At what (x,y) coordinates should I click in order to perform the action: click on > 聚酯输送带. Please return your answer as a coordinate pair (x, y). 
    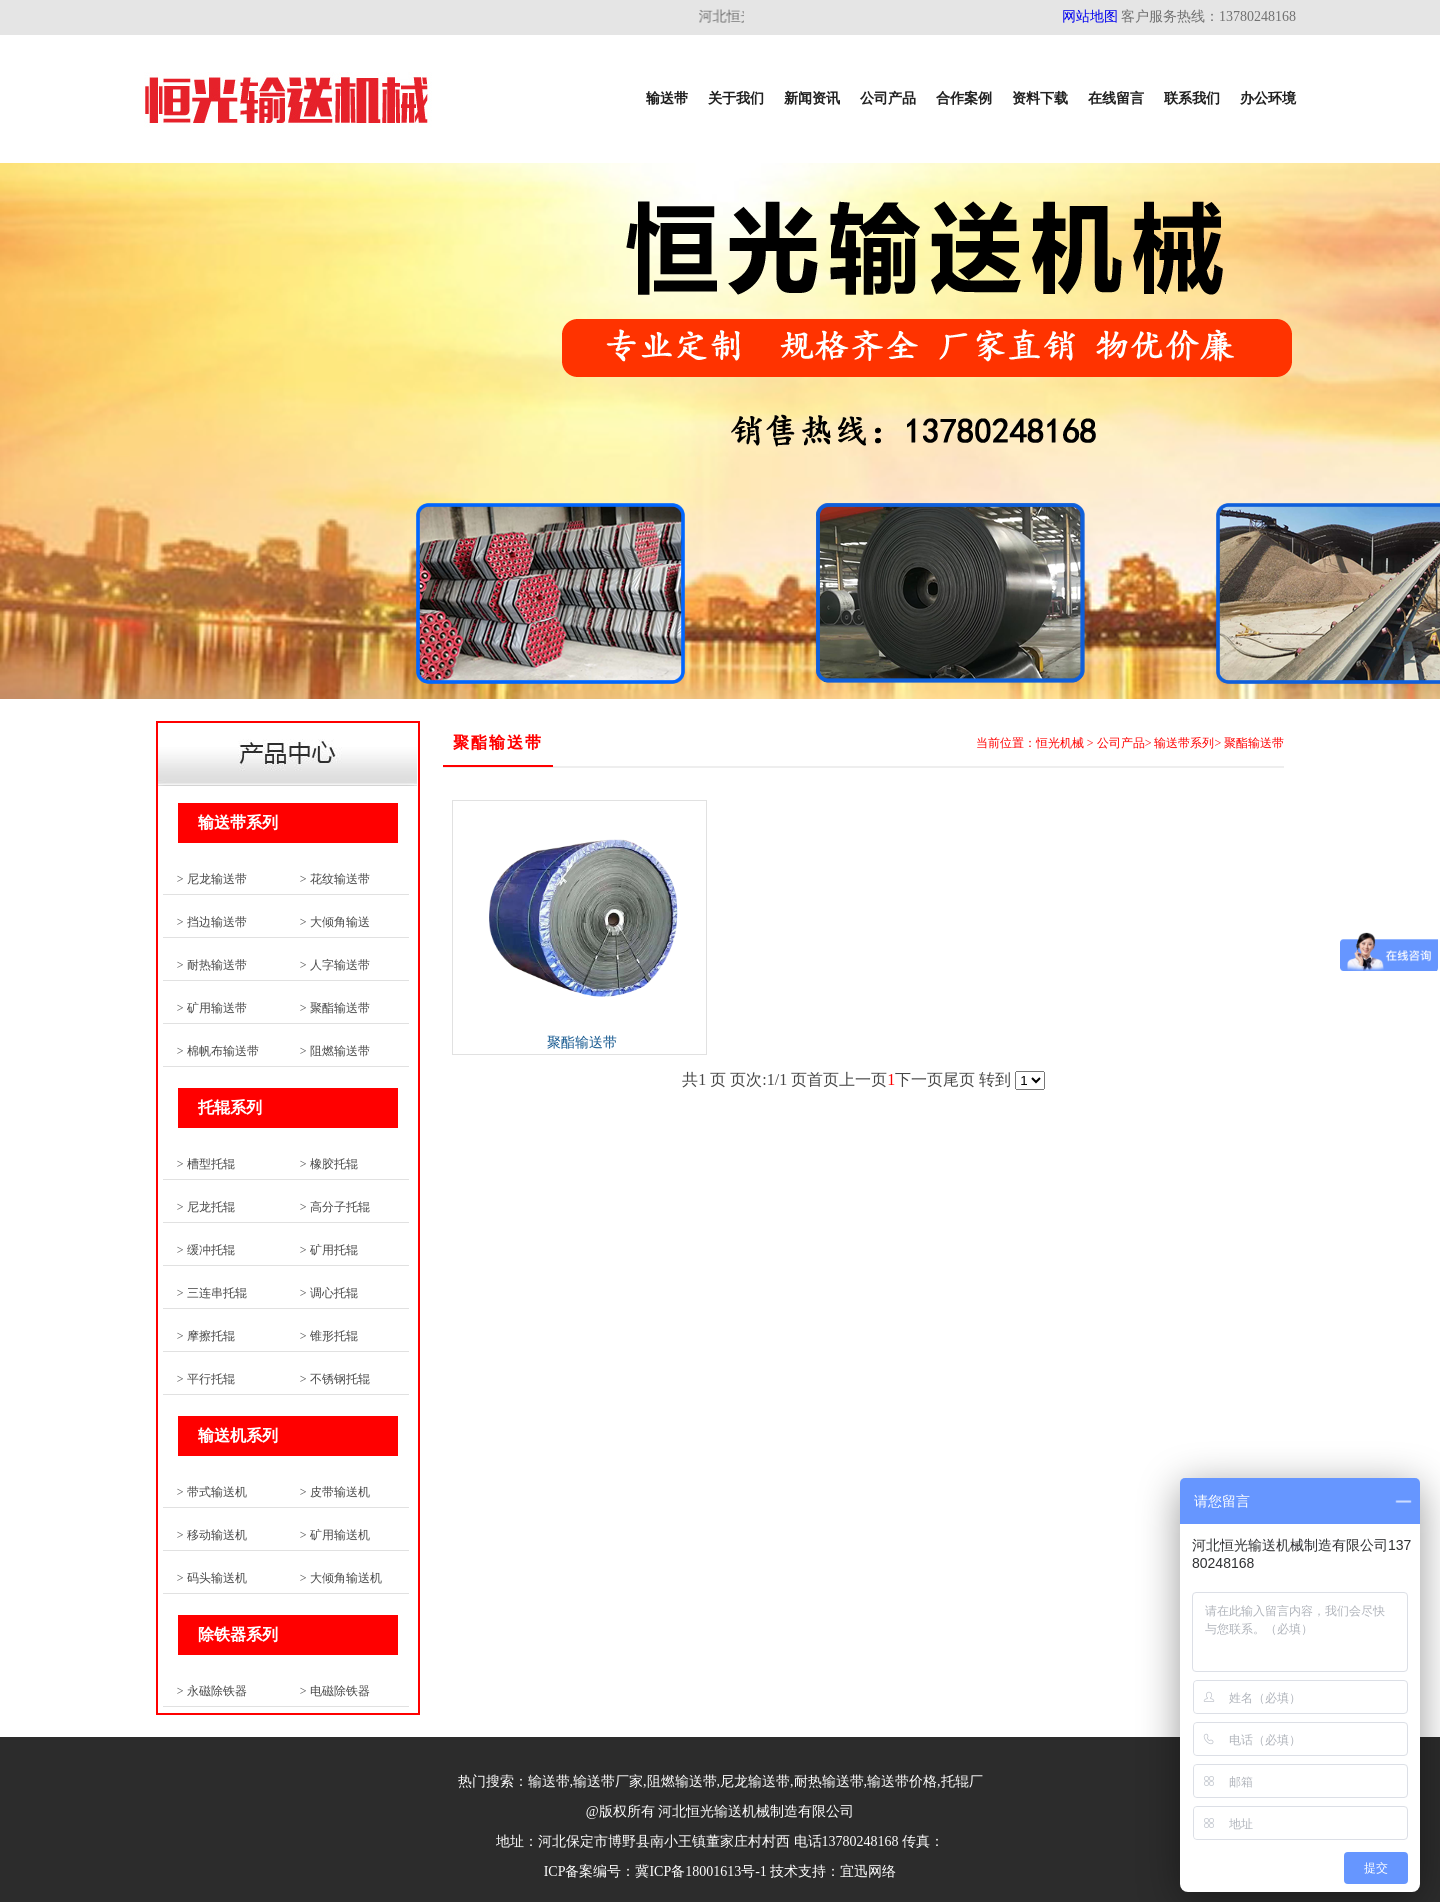
    Looking at the image, I should click on (335, 1008).